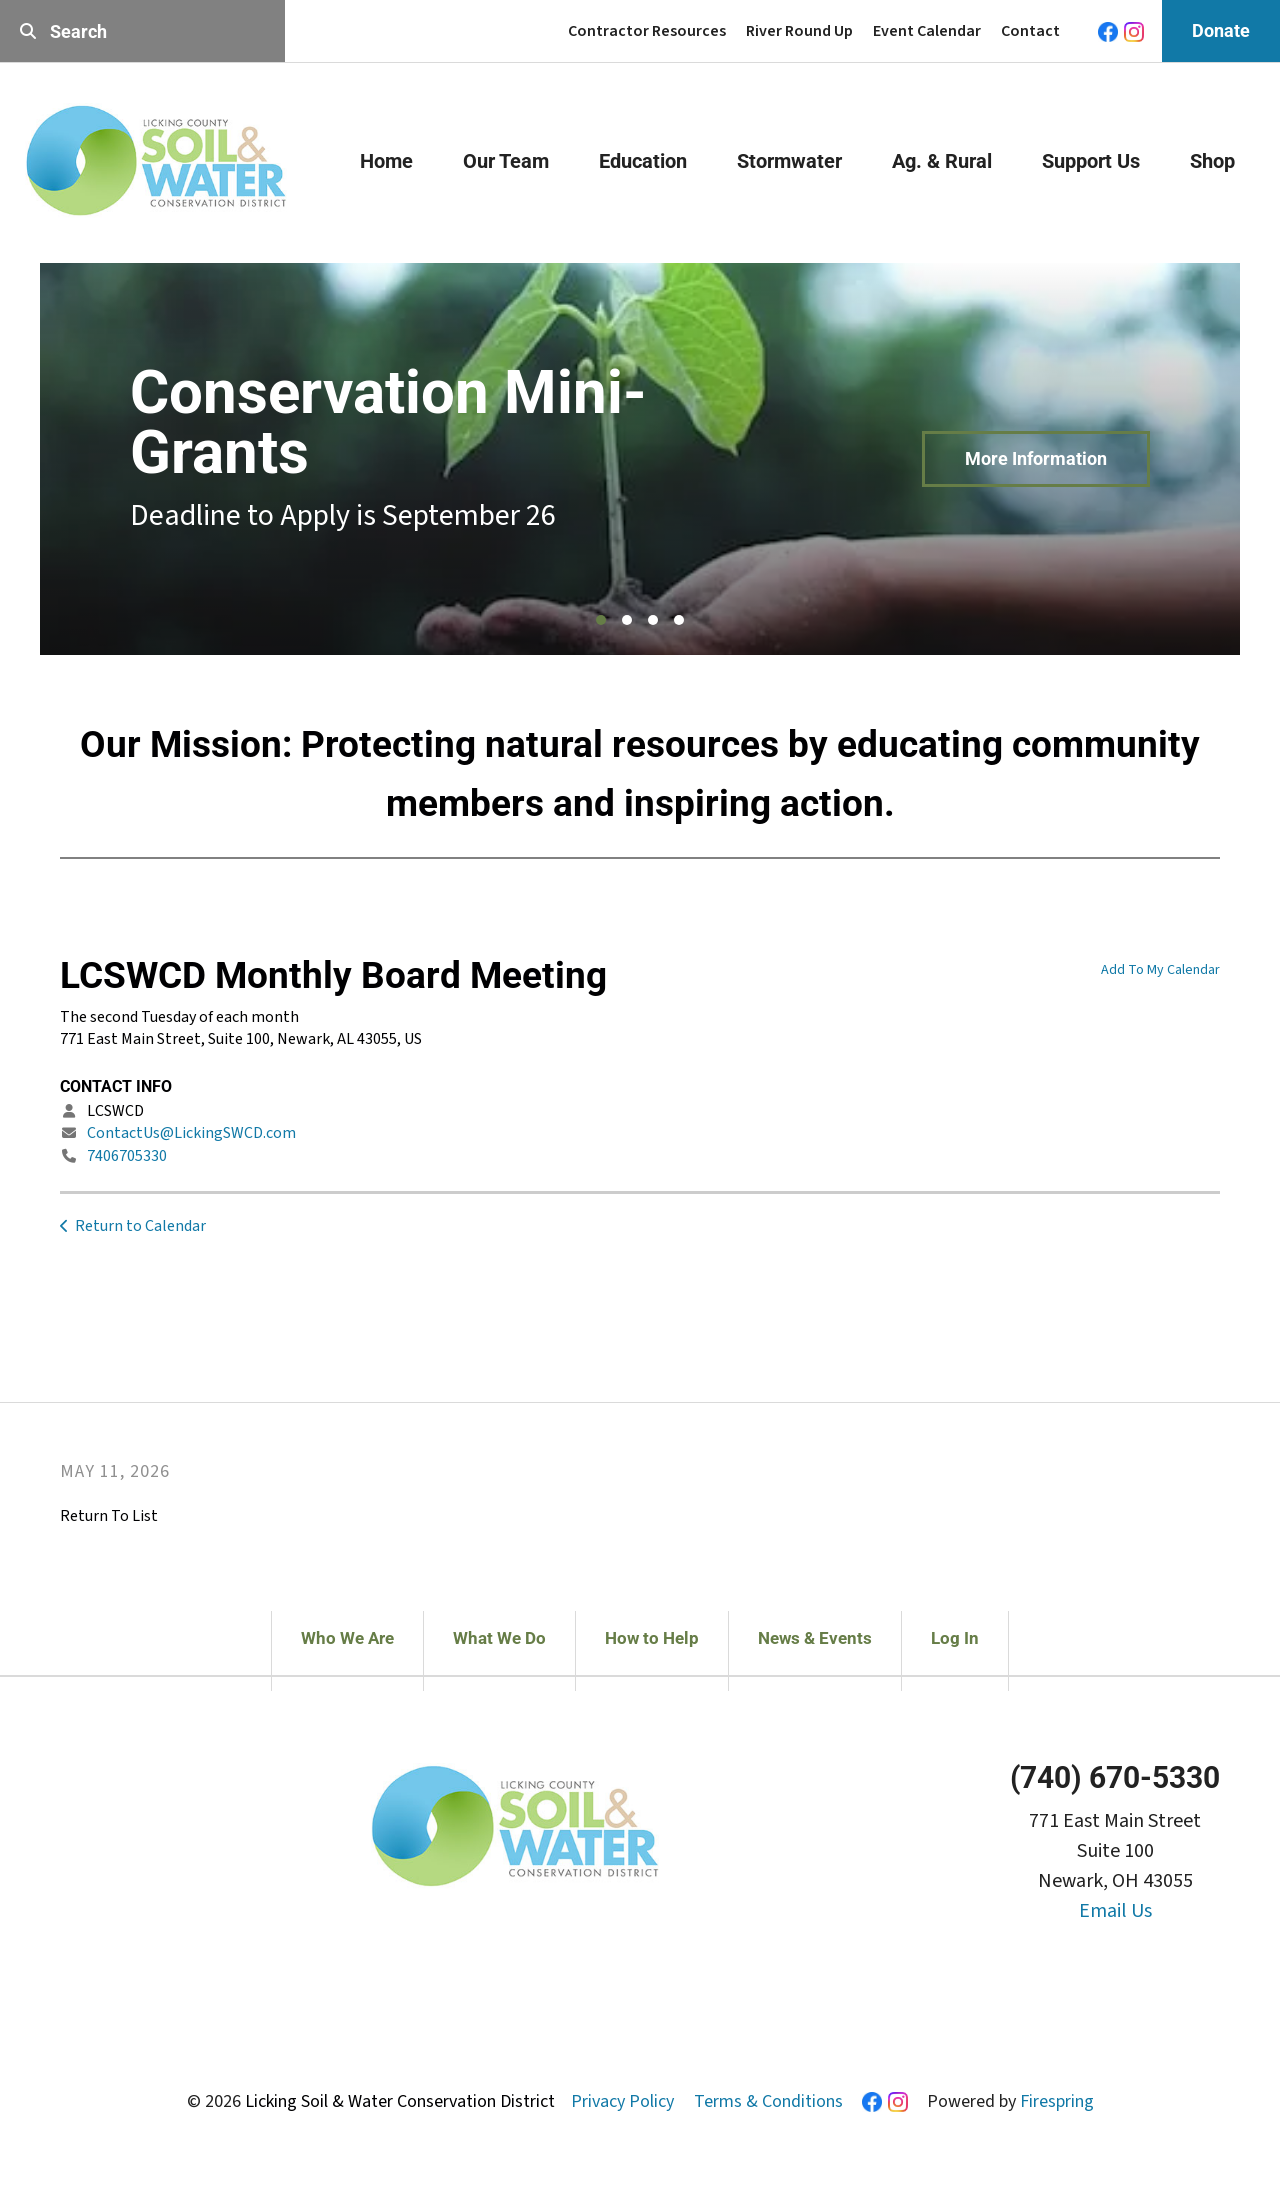 The width and height of the screenshot is (1280, 2187). I want to click on Firespring, so click(1057, 2101).